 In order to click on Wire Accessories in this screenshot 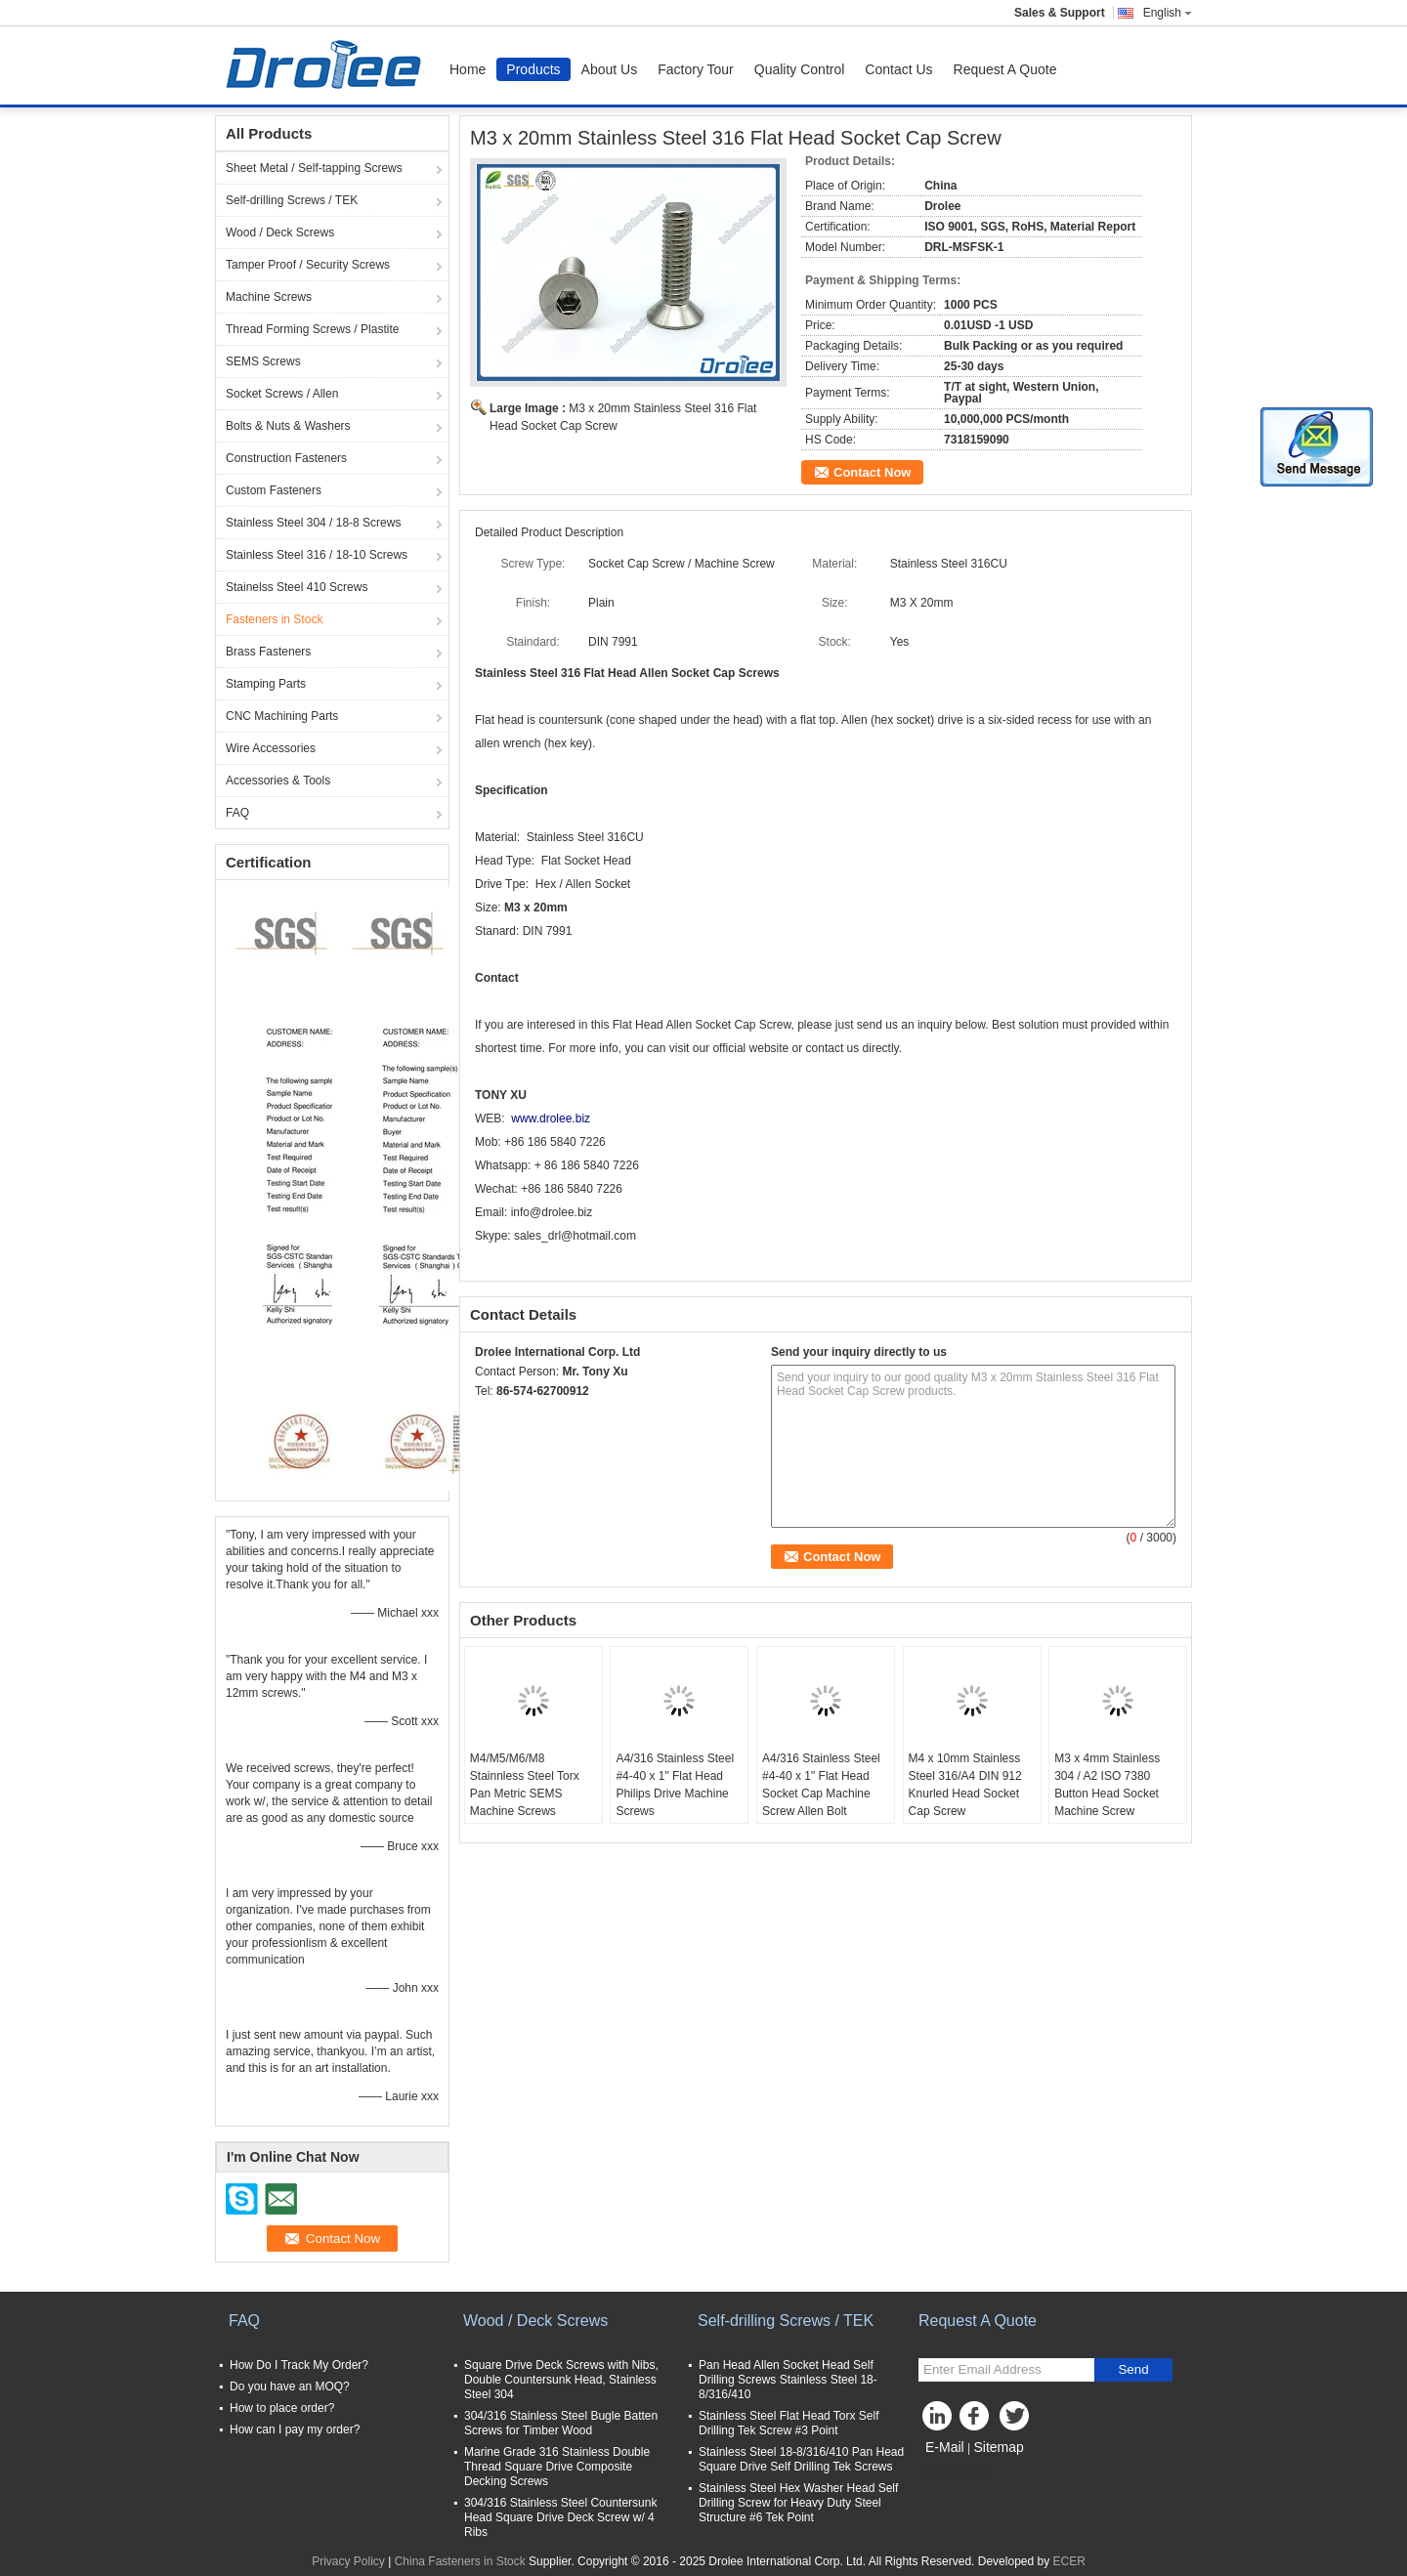, I will do `click(271, 748)`.